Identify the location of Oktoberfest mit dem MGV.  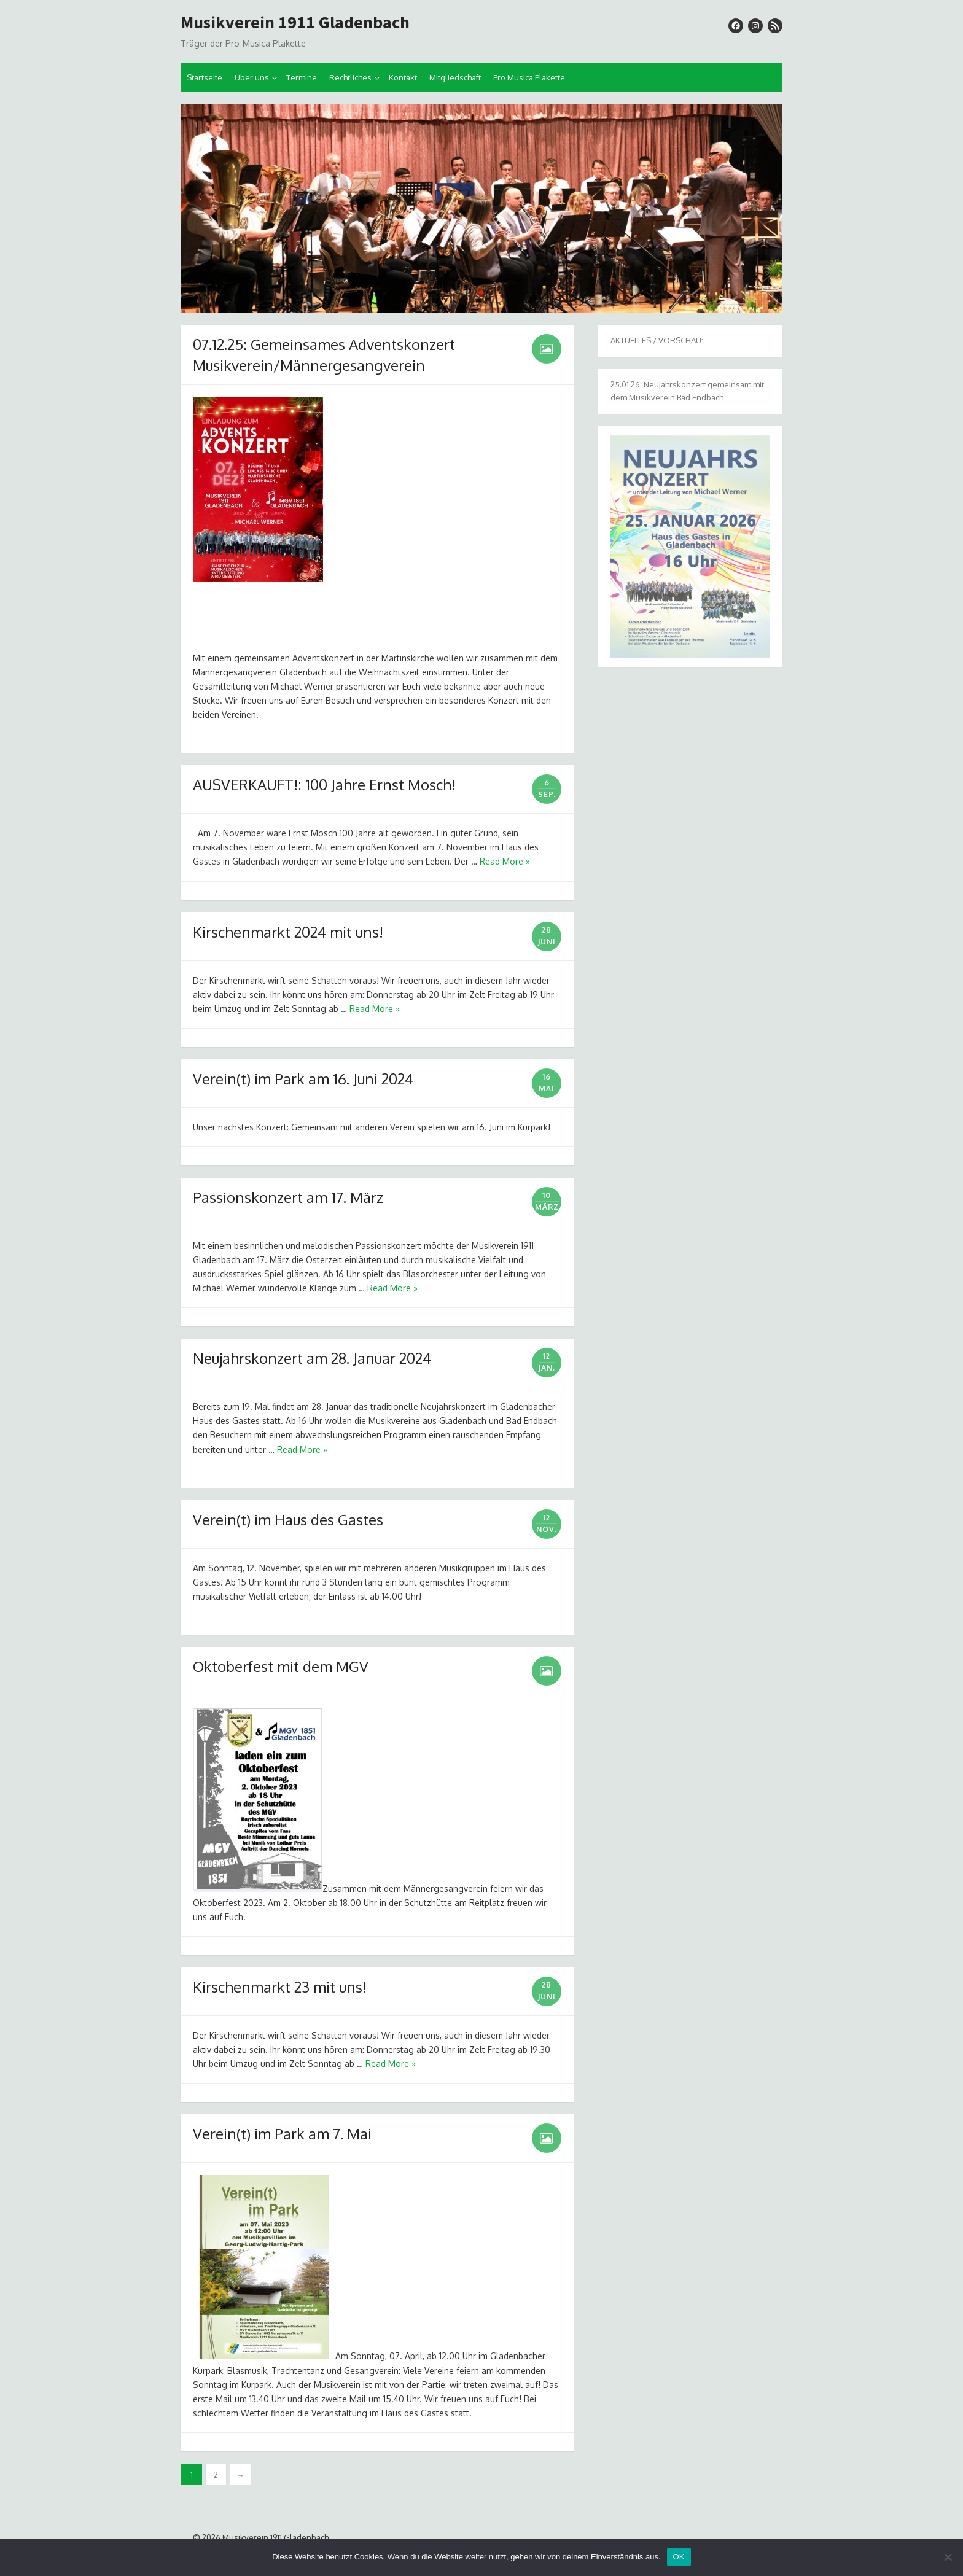
(280, 1666).